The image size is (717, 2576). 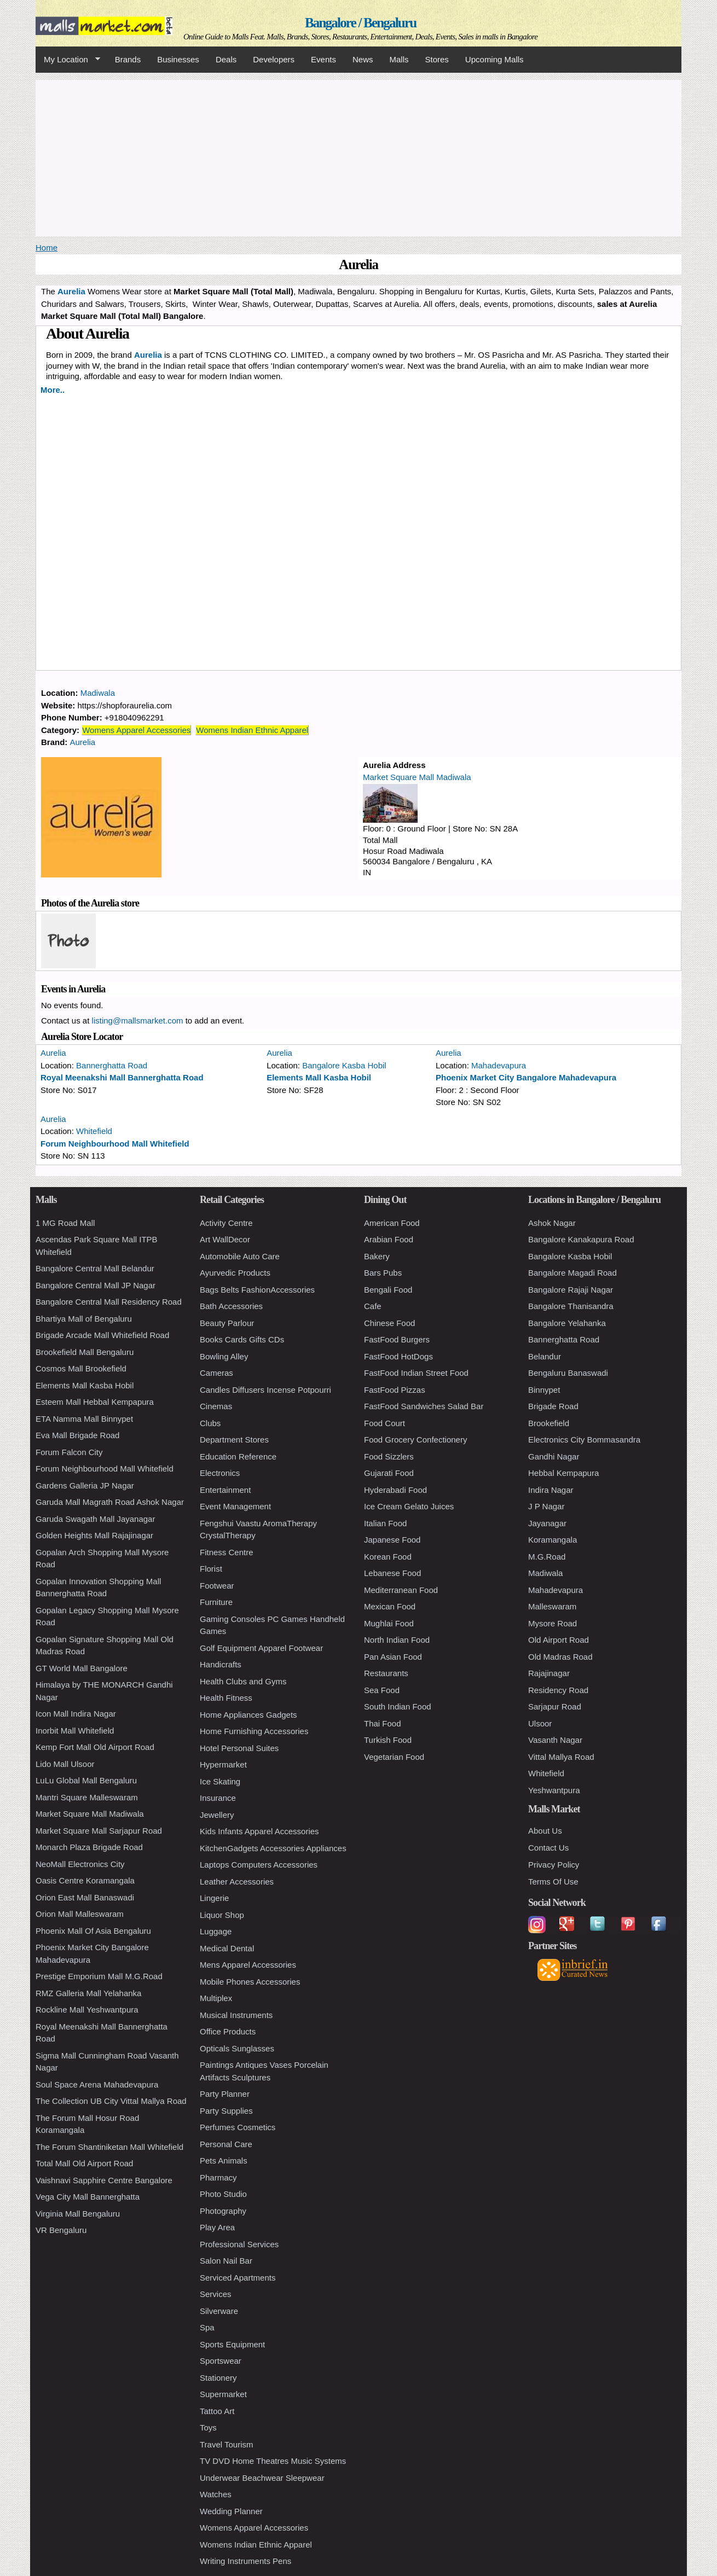 What do you see at coordinates (216, 1602) in the screenshot?
I see `Furniture` at bounding box center [216, 1602].